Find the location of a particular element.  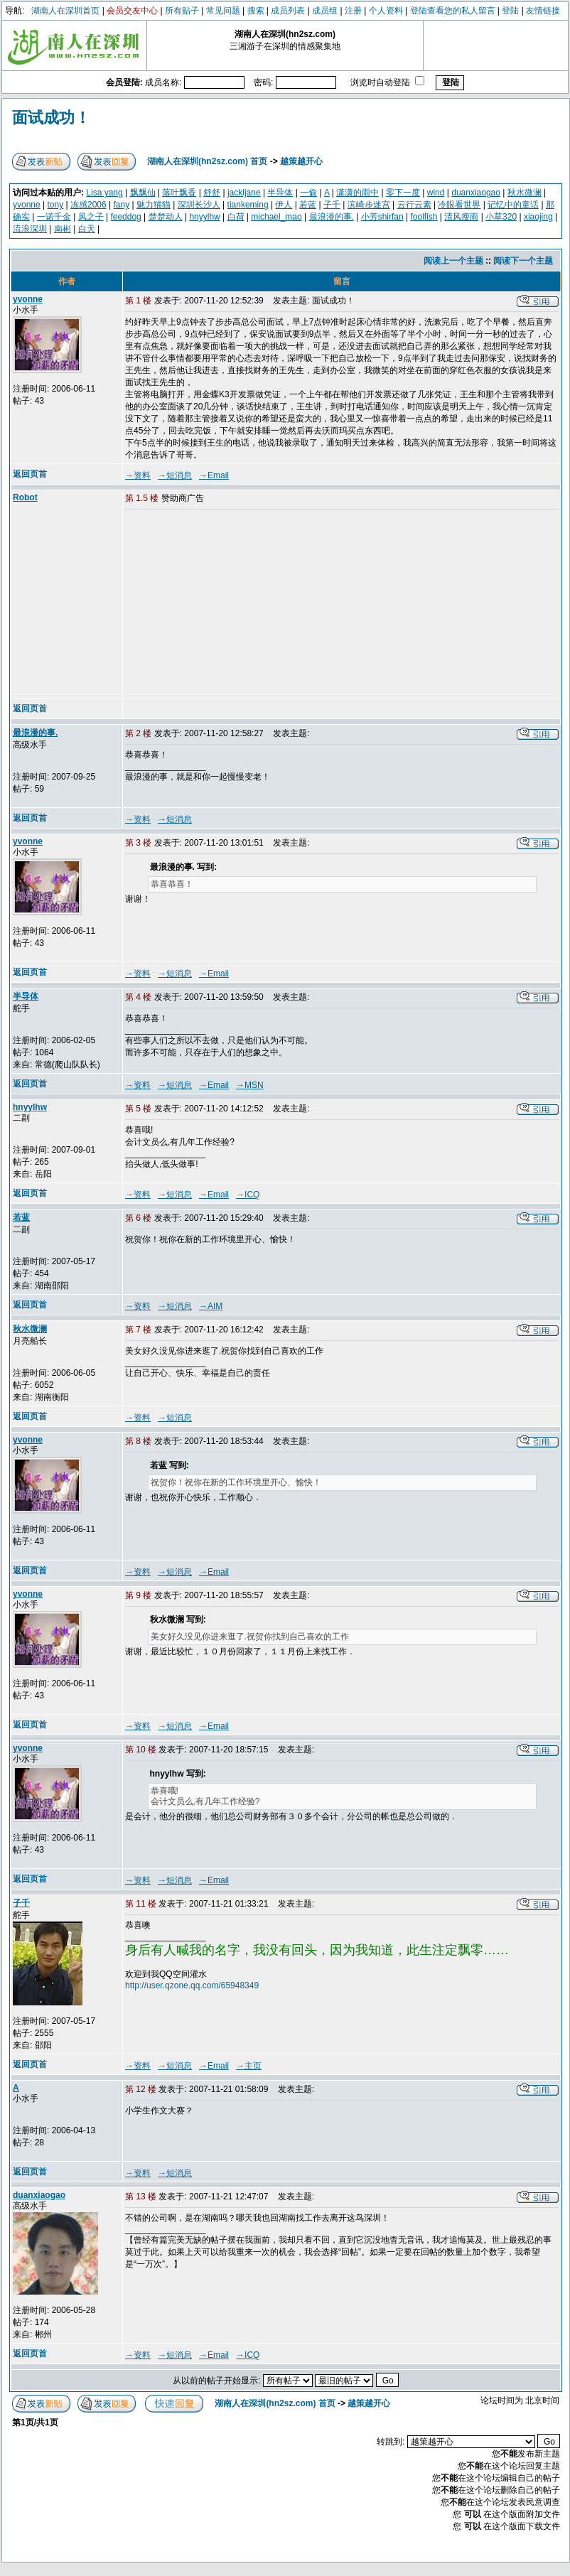

一偷 is located at coordinates (308, 193).